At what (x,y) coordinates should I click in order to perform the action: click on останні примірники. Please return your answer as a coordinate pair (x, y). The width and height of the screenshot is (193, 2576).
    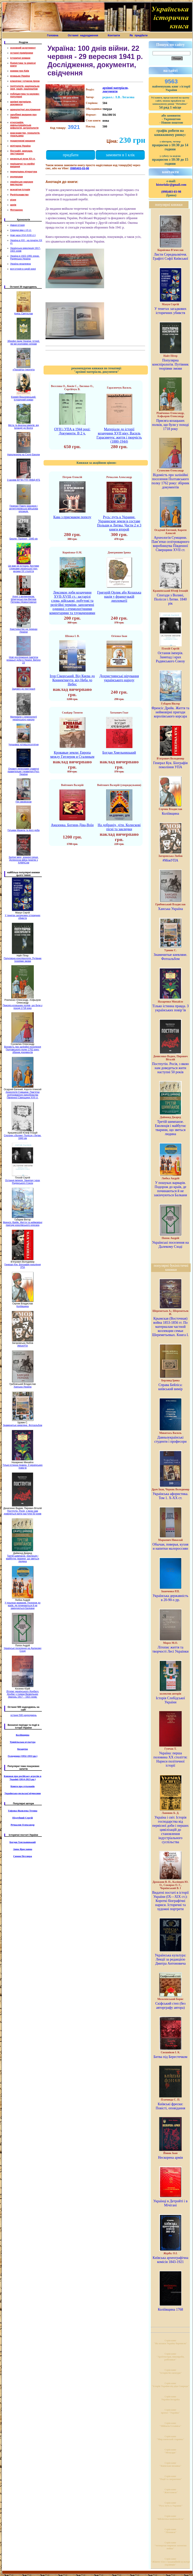
    Looking at the image, I should click on (21, 53).